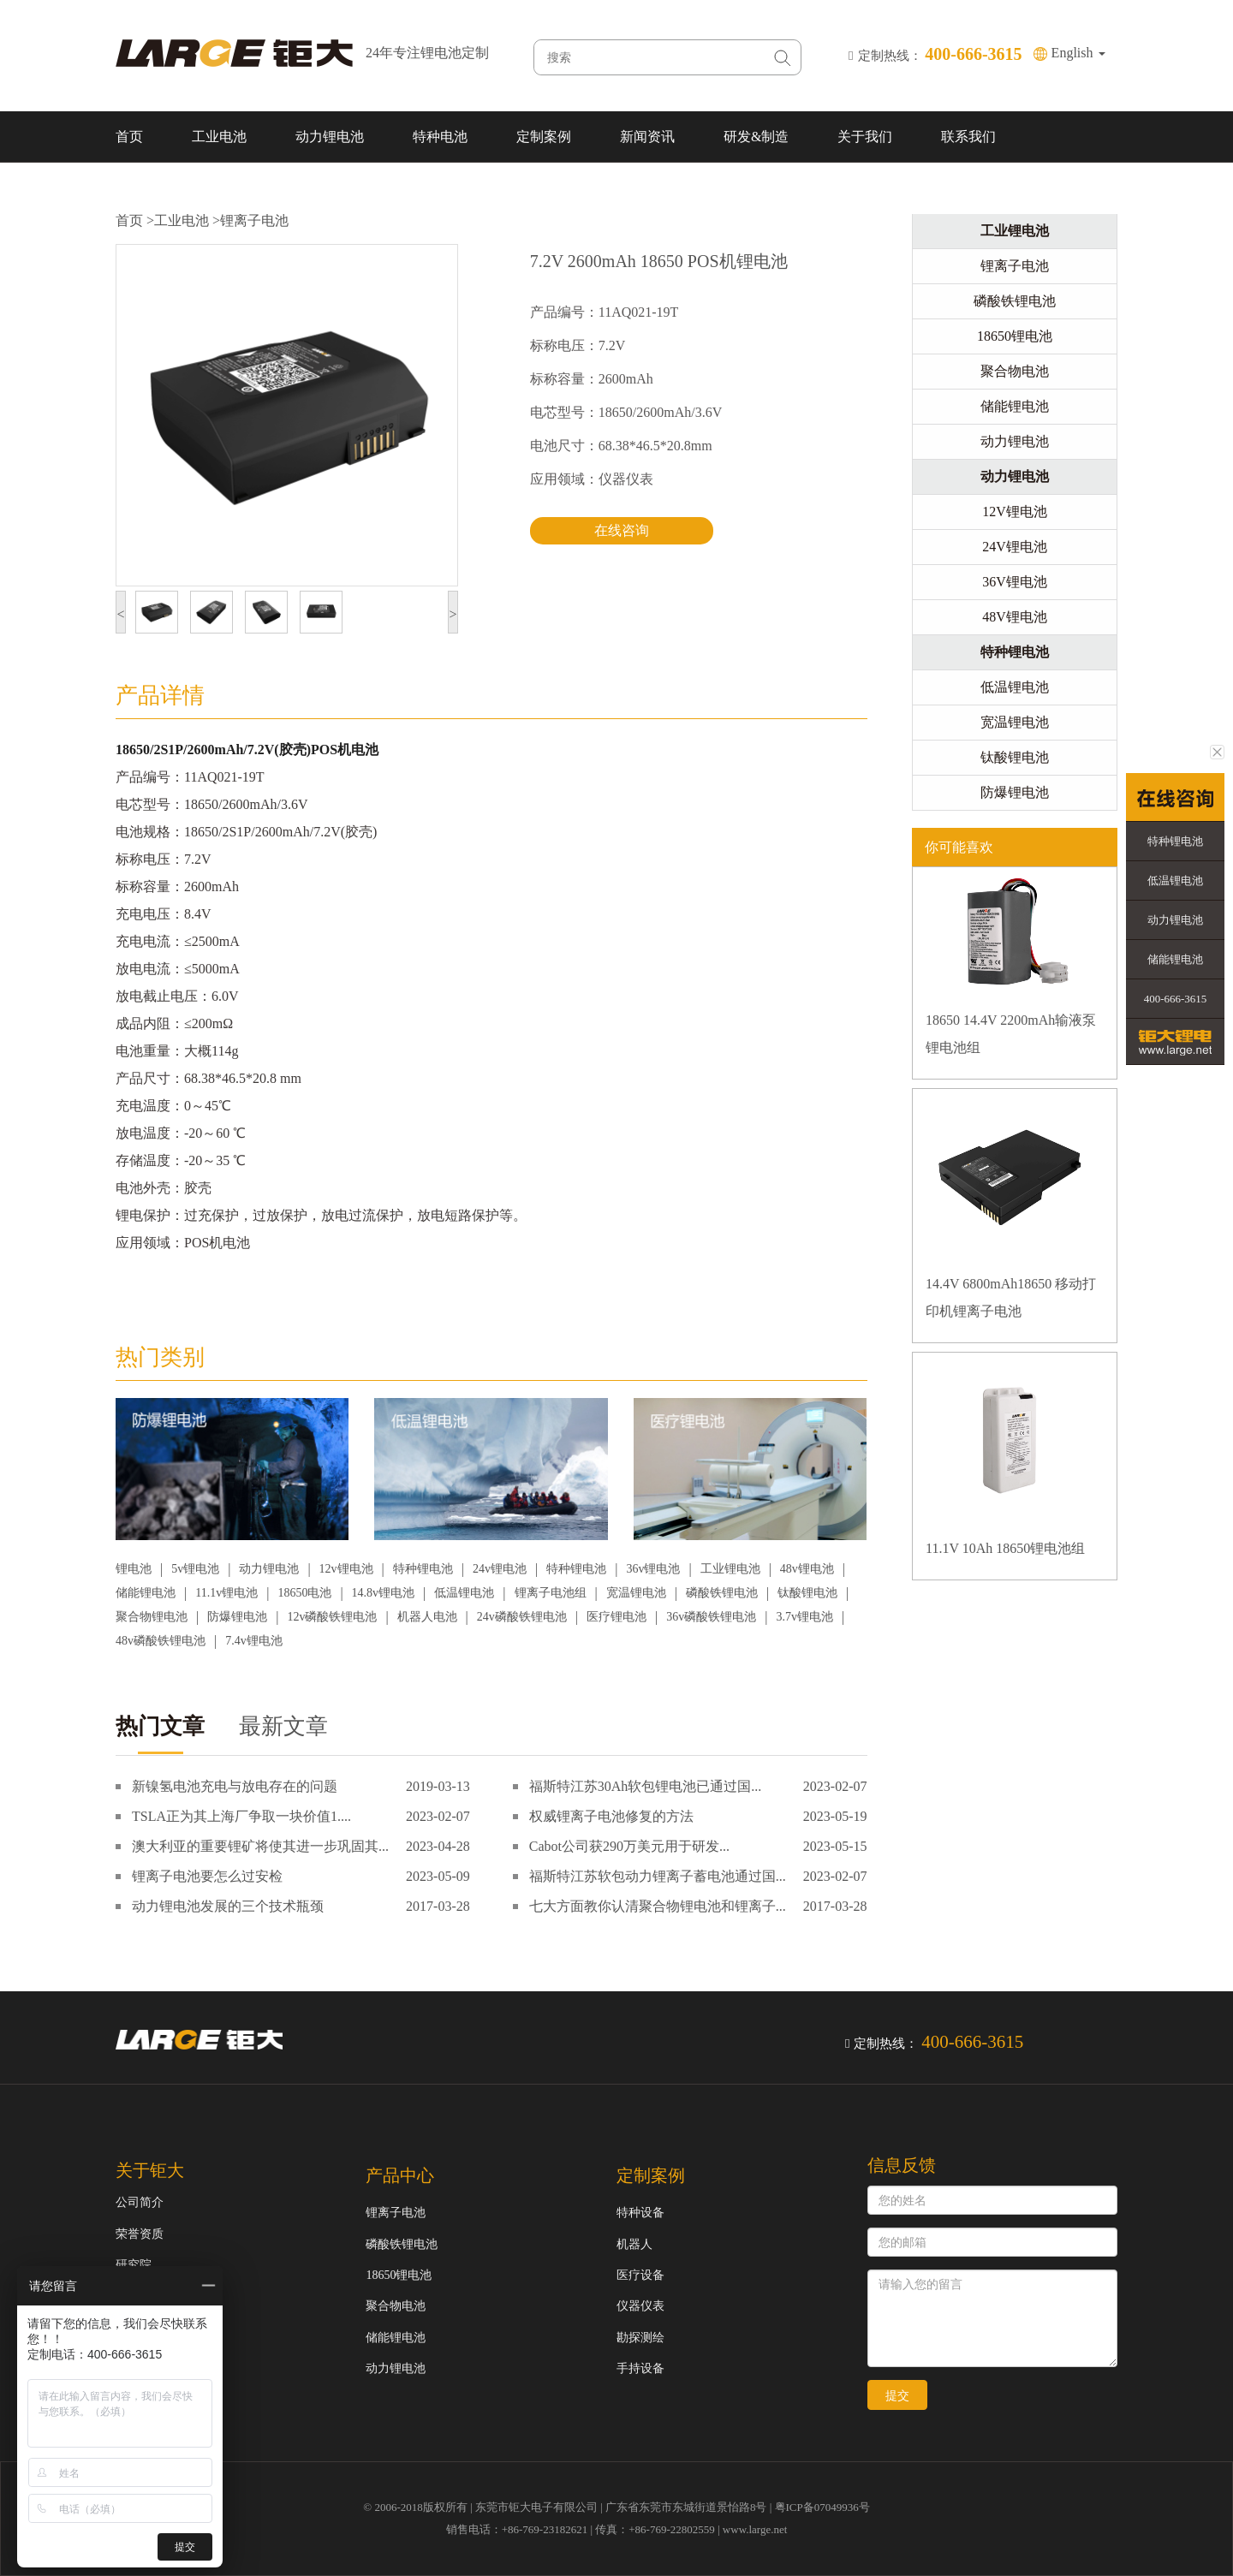 This screenshot has height=2576, width=1233. Describe the element at coordinates (1078, 52) in the screenshot. I see `English` at that location.